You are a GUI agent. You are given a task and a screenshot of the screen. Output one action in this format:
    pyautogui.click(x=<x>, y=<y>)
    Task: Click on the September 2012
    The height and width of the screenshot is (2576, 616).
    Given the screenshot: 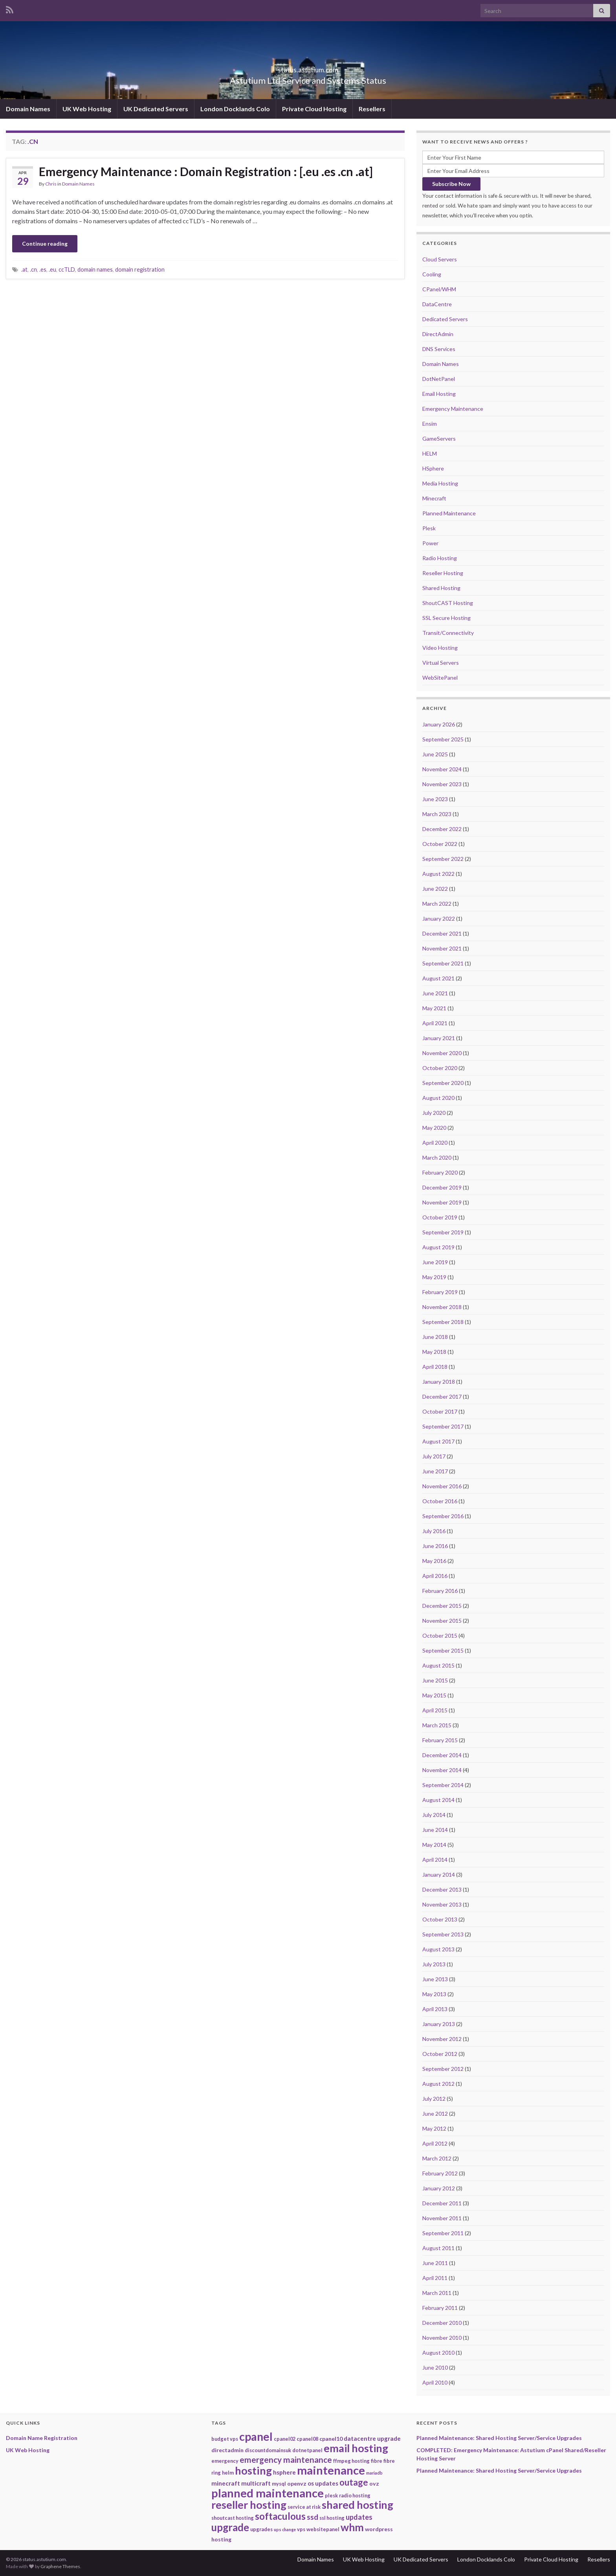 What is the action you would take?
    pyautogui.click(x=443, y=2068)
    